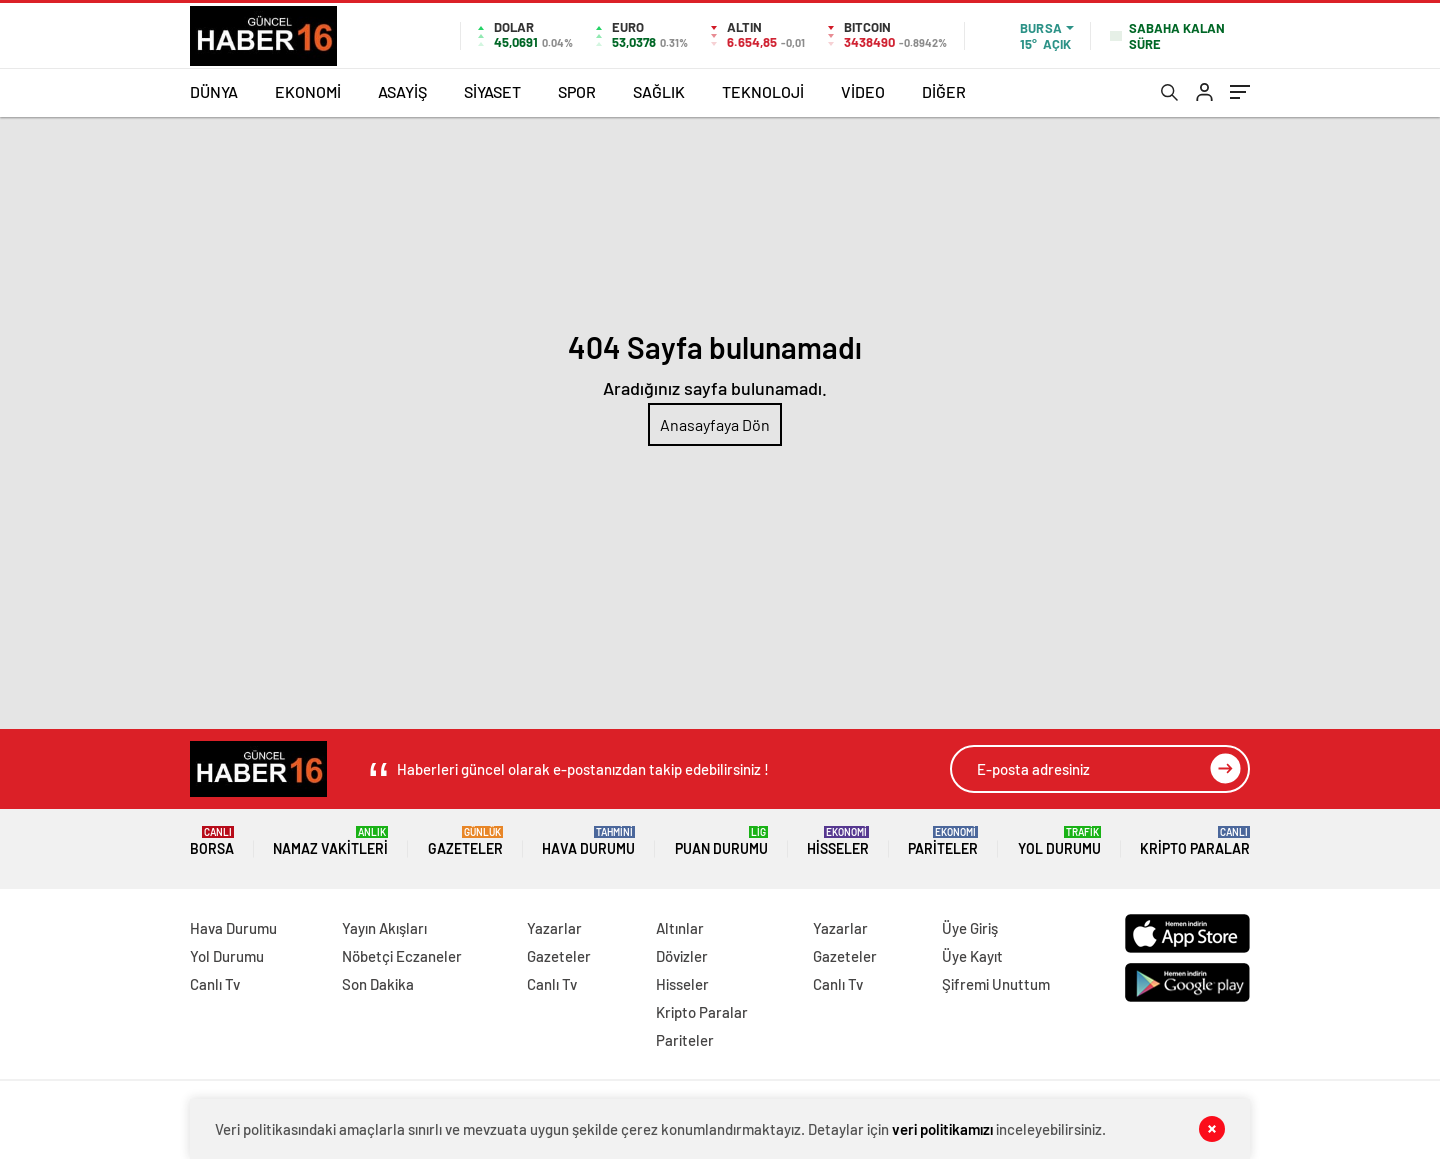 The image size is (1440, 1159). I want to click on Puan Durumu, so click(721, 841).